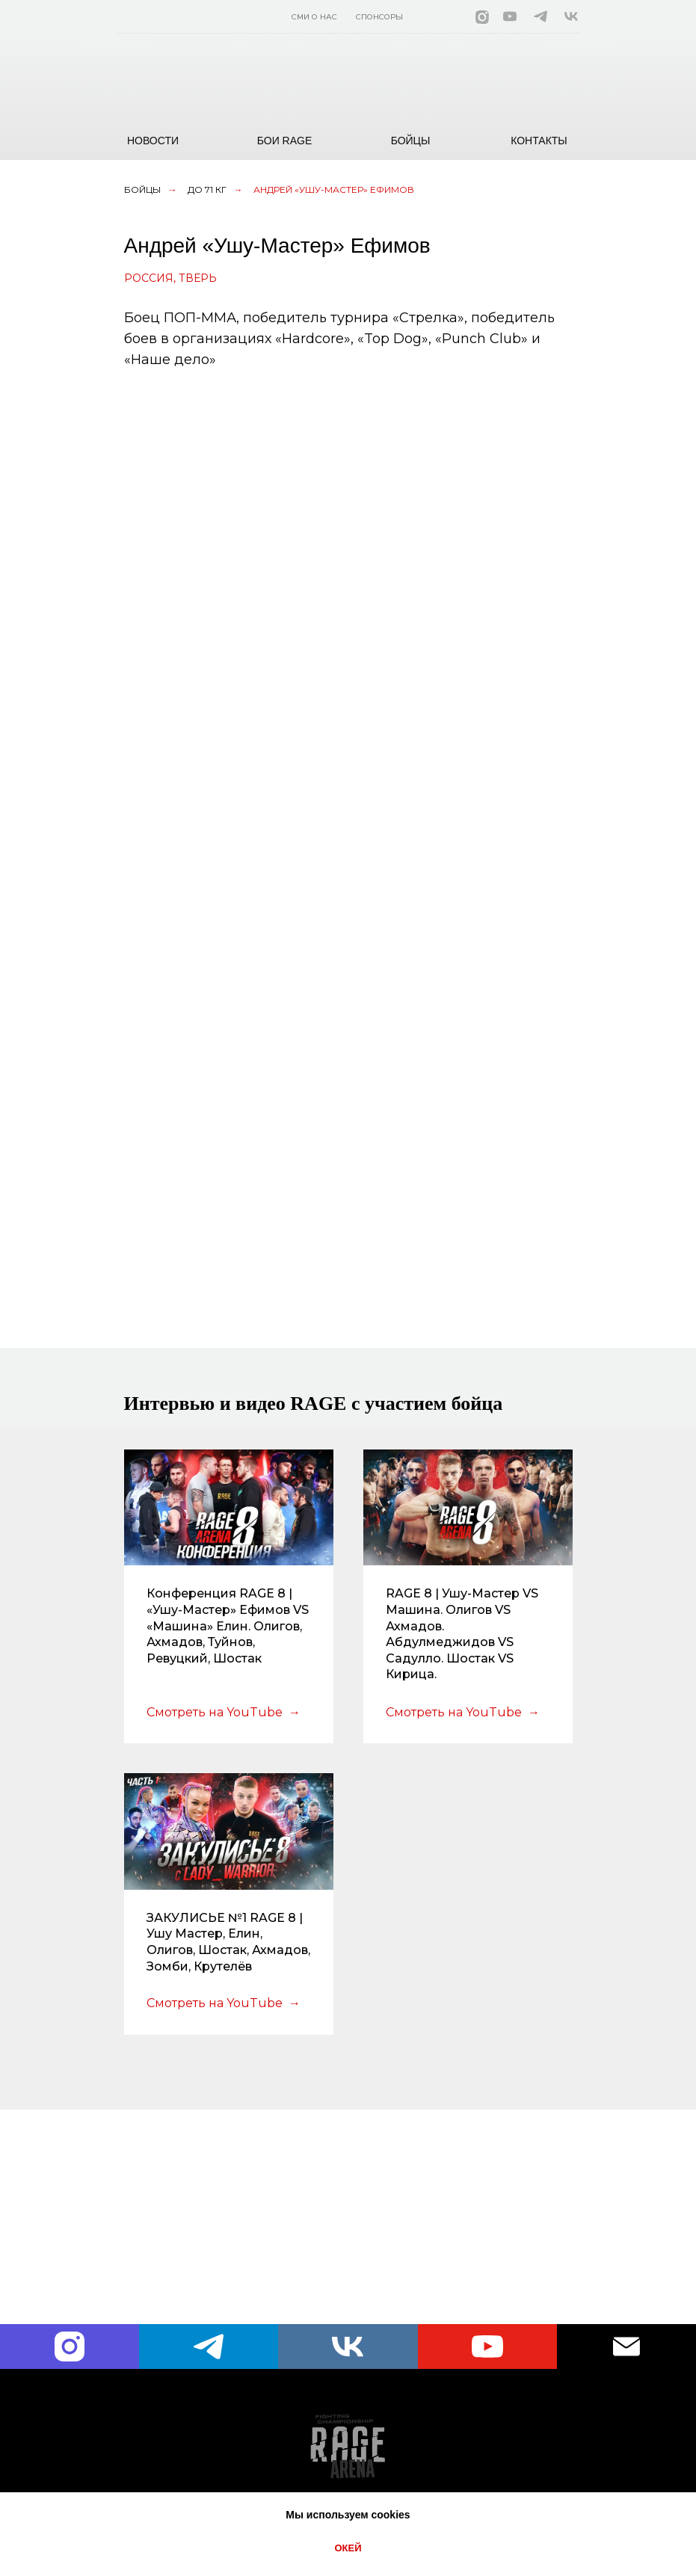 This screenshot has height=2576, width=696. Describe the element at coordinates (347, 2346) in the screenshot. I see `[vk]` at that location.